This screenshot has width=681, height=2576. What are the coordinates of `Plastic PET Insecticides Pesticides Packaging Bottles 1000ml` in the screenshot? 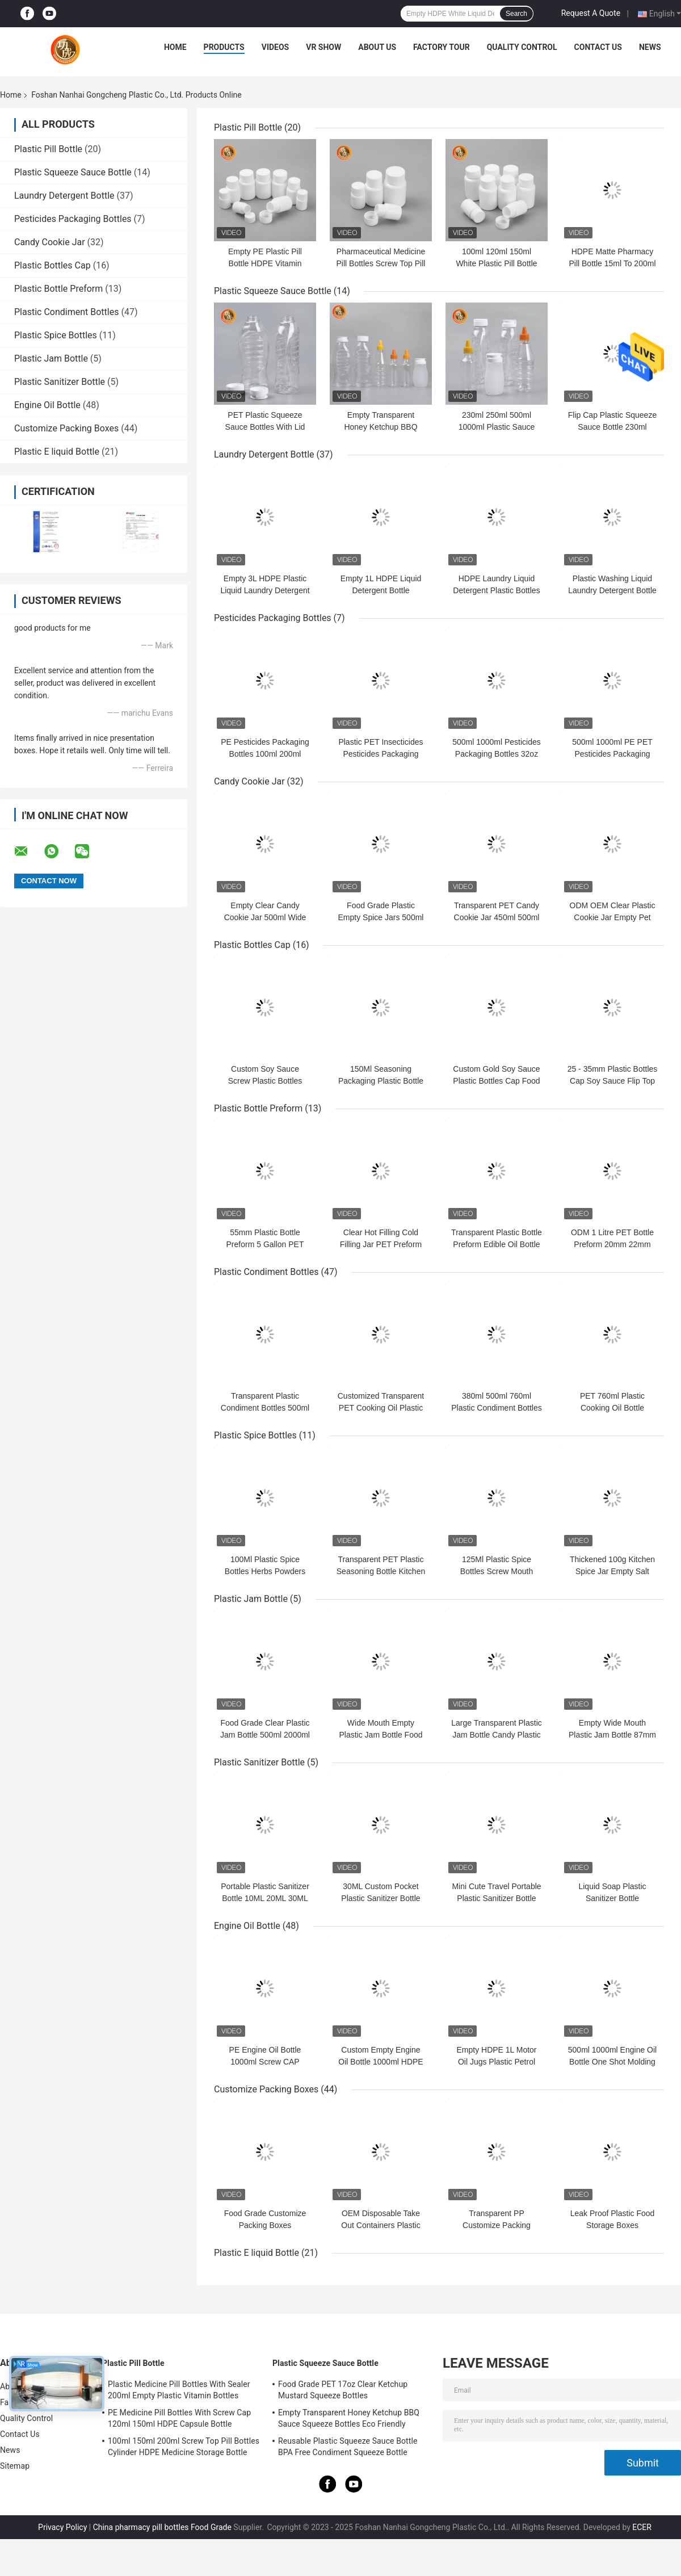 It's located at (380, 753).